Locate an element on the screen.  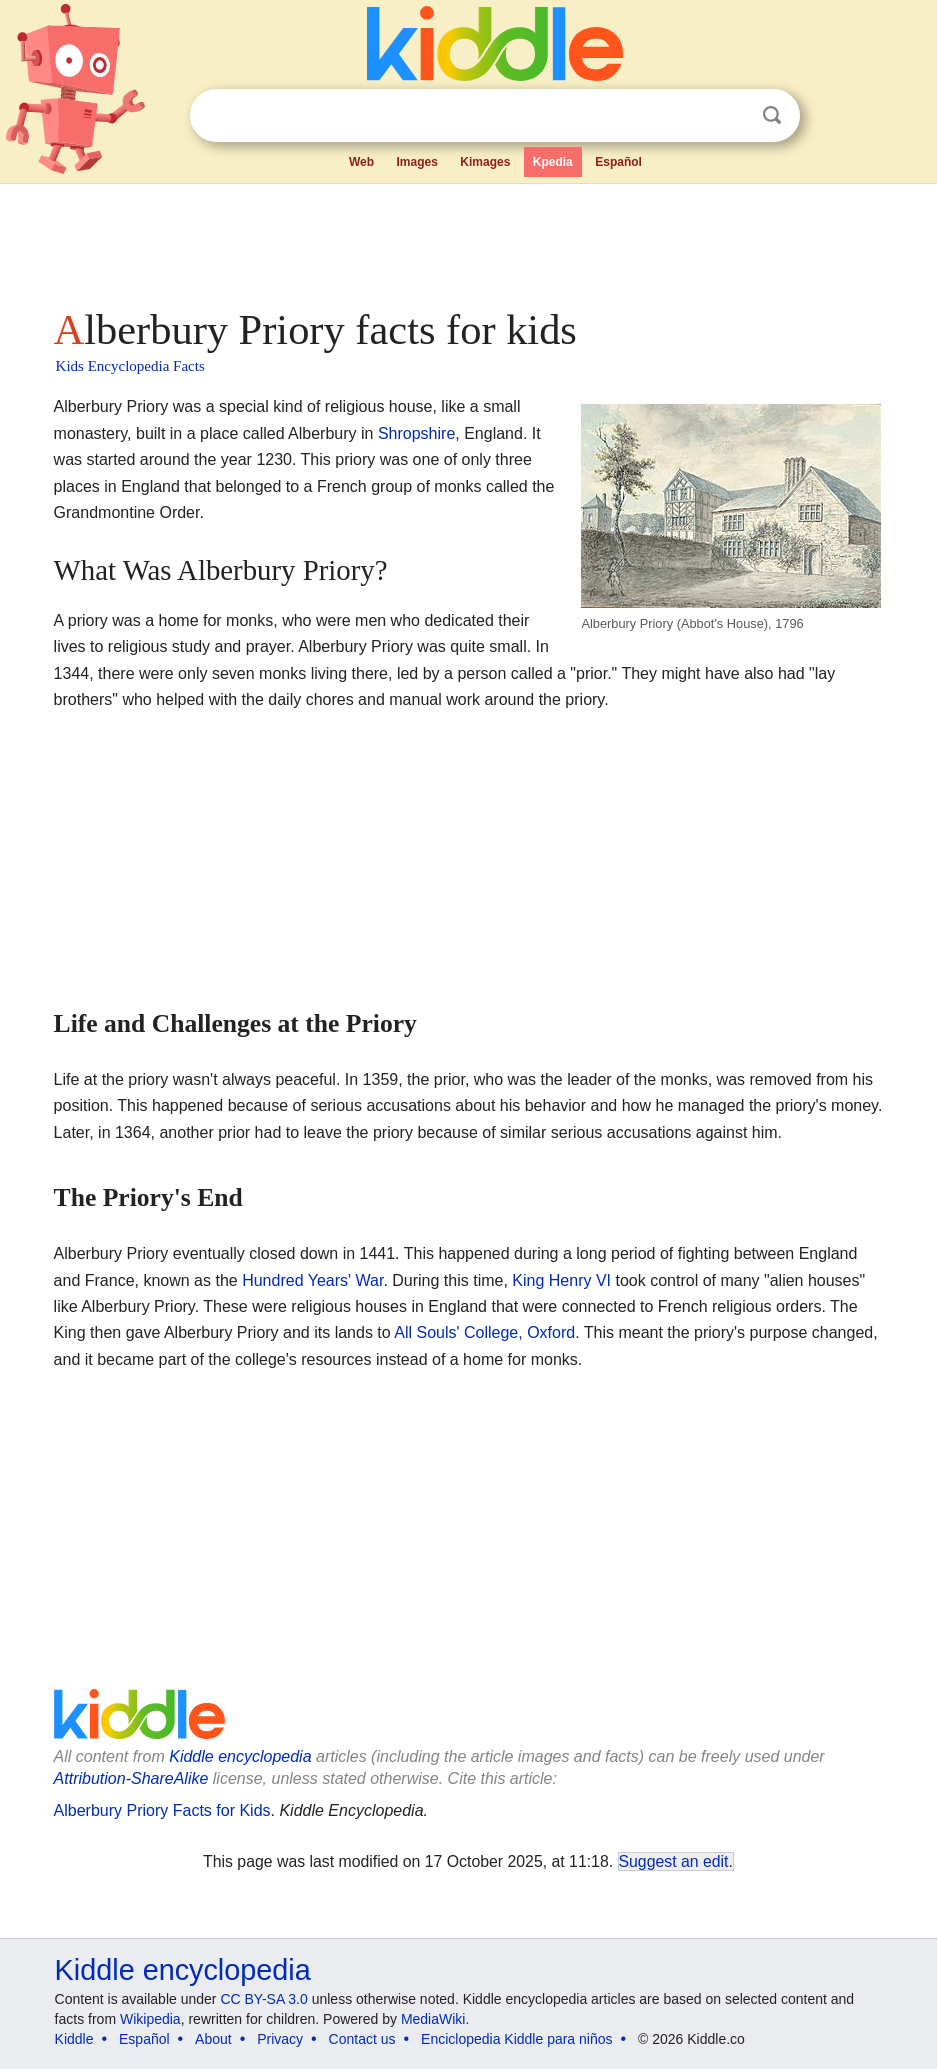
King Henry VI is located at coordinates (561, 1280).